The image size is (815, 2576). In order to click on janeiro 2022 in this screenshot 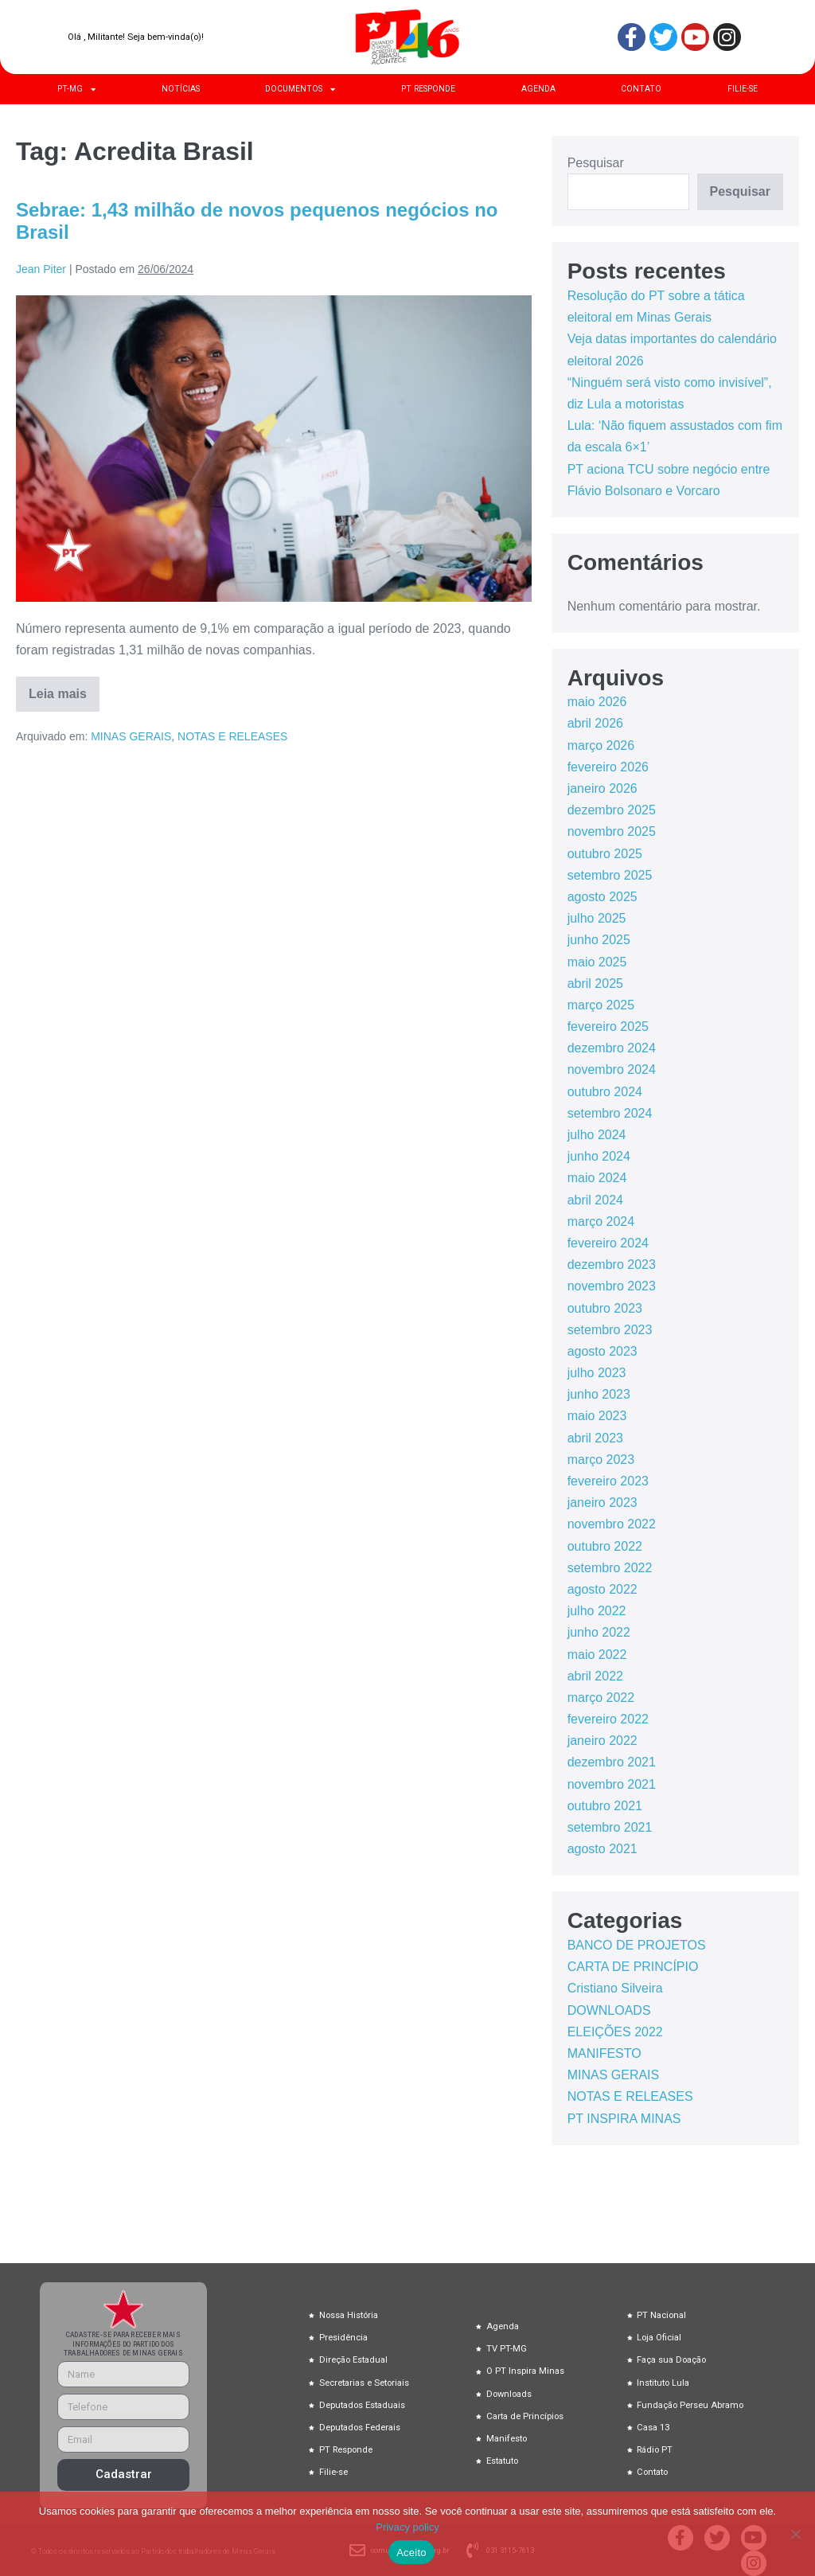, I will do `click(602, 1740)`.